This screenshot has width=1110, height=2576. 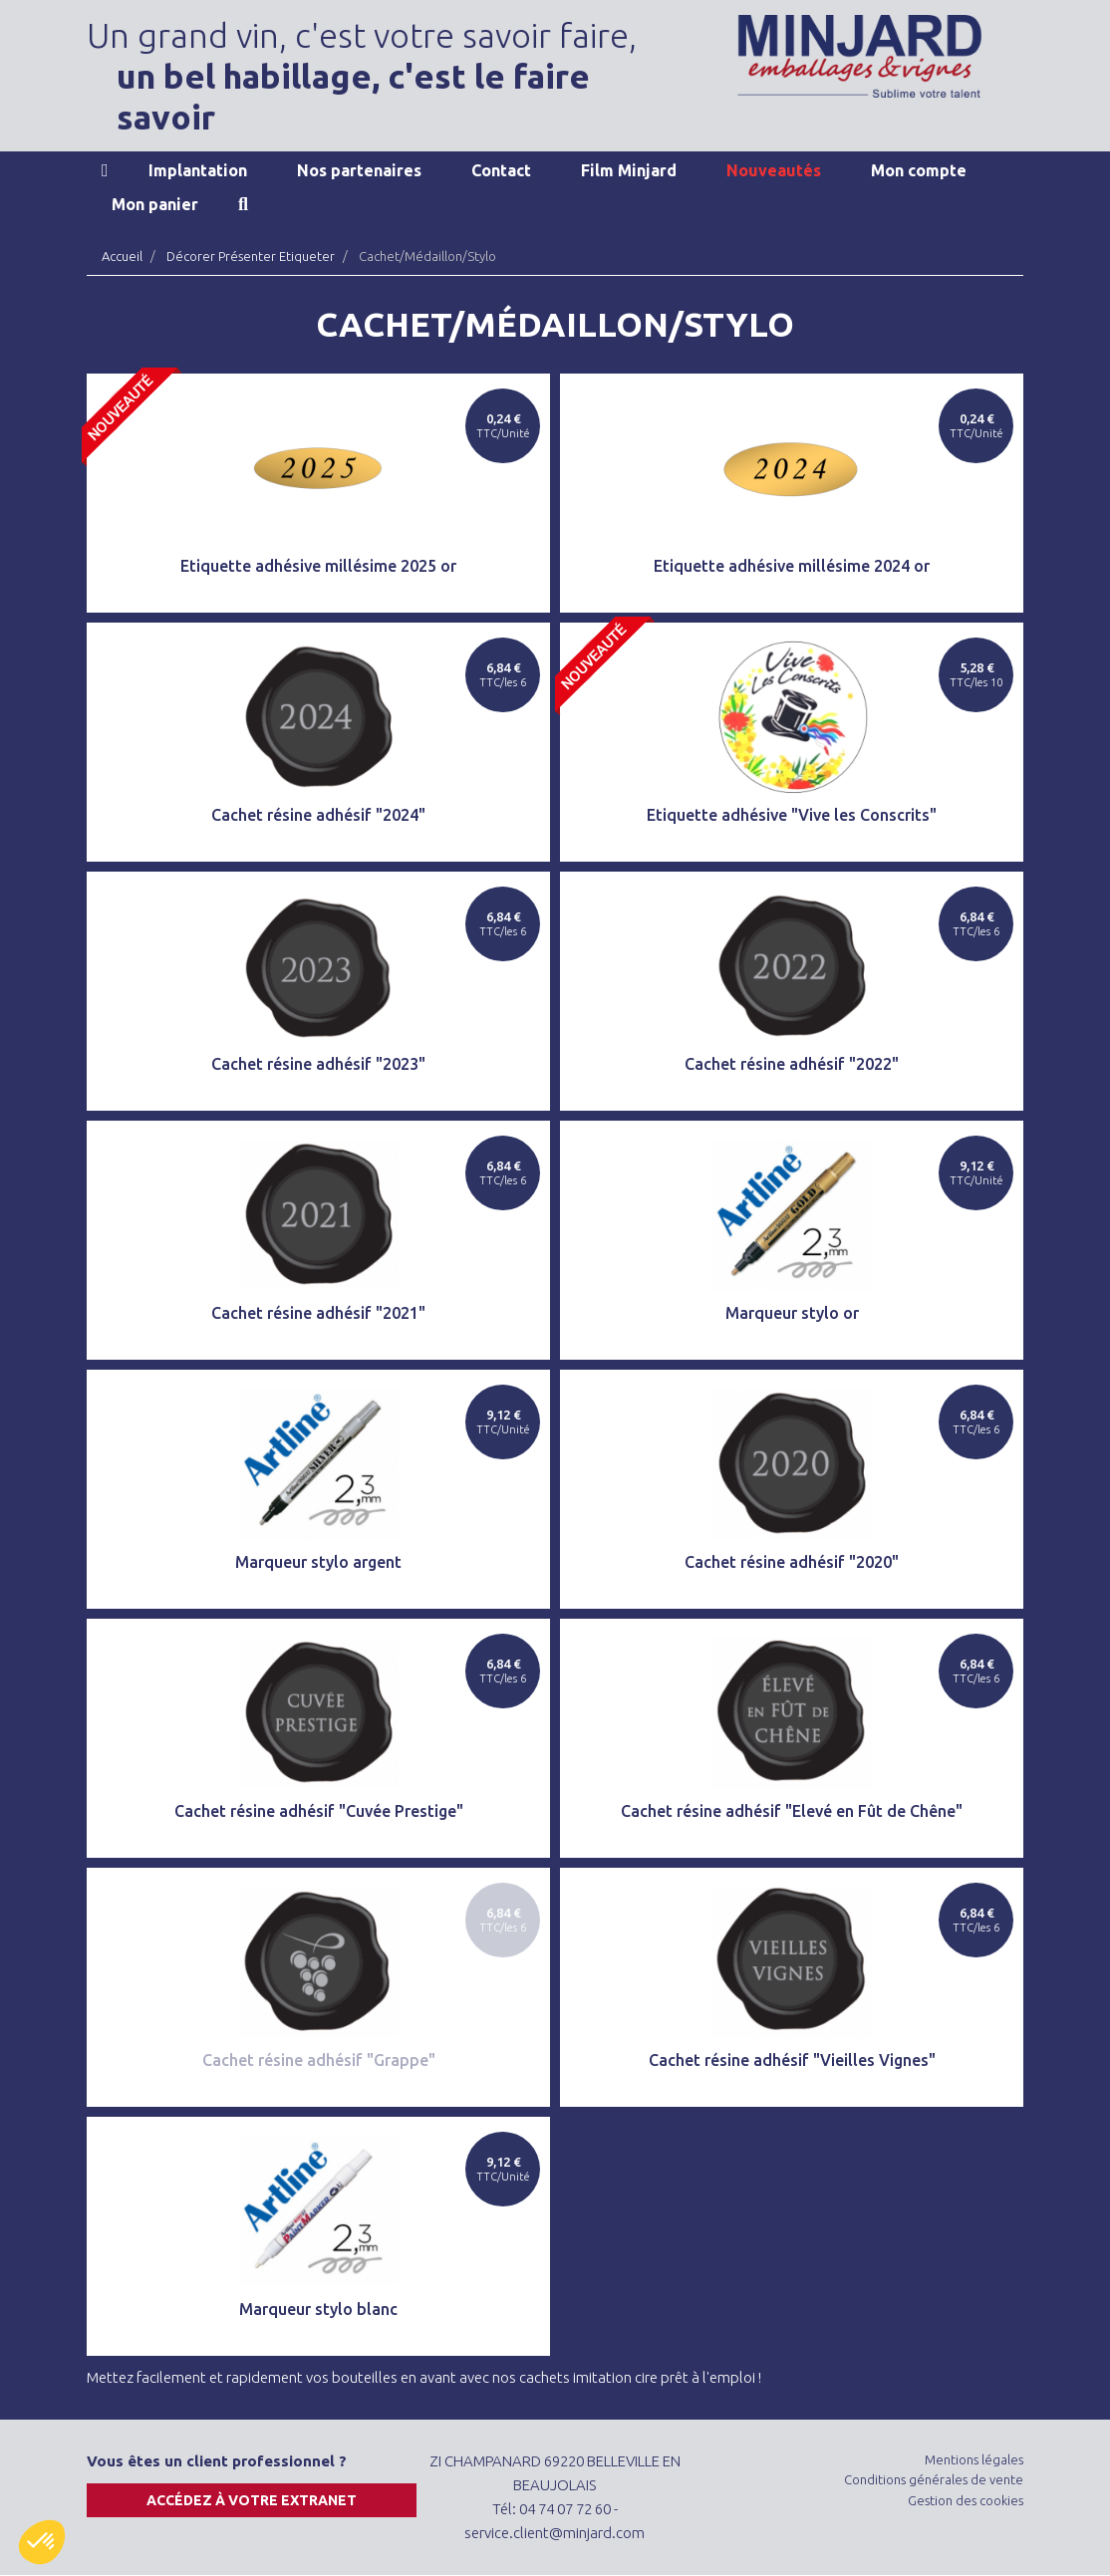 What do you see at coordinates (318, 566) in the screenshot?
I see `Etiquette adhésive millésime 2025 or` at bounding box center [318, 566].